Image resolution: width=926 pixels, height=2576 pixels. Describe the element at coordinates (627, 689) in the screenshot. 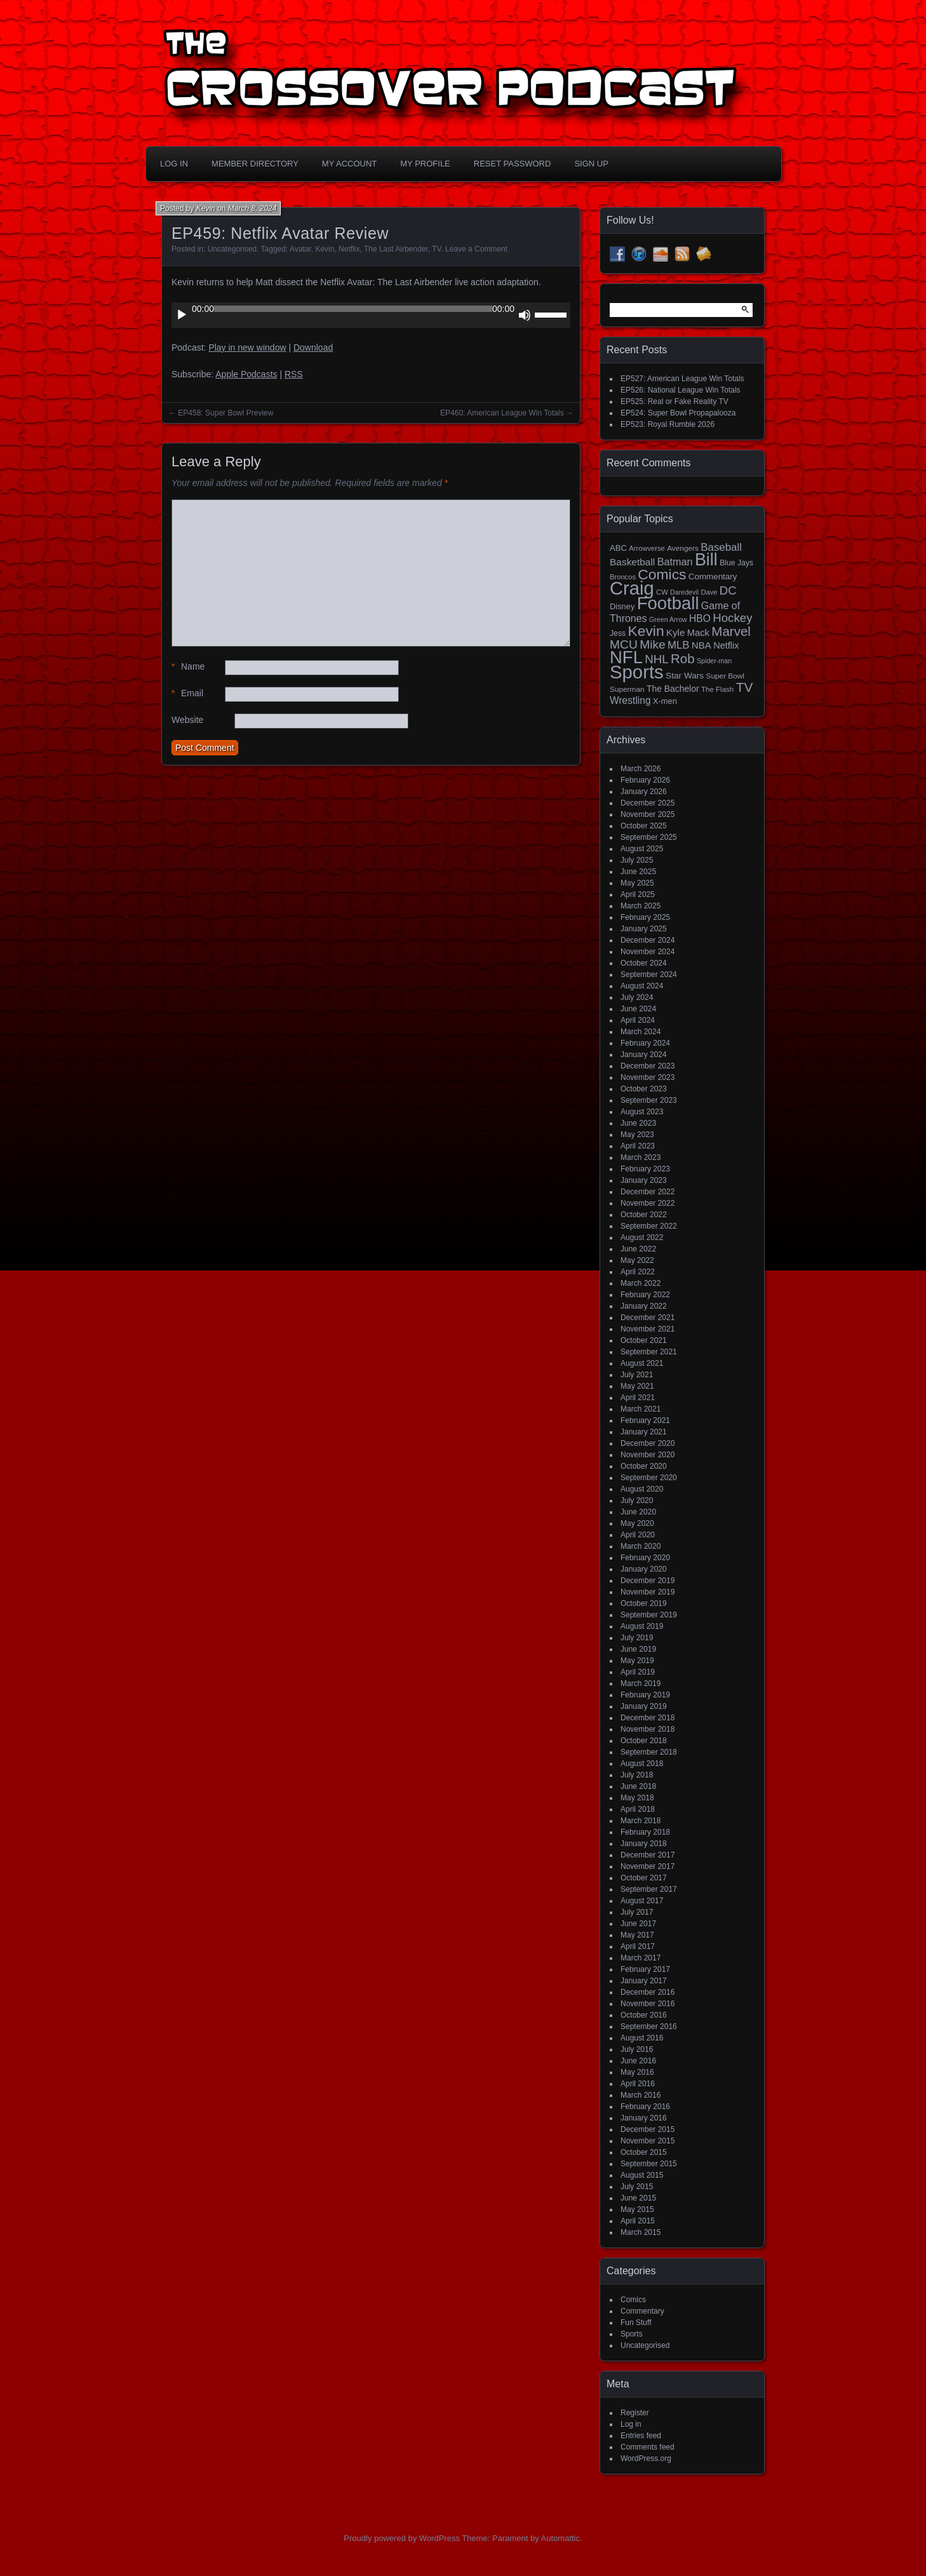

I see `Superman [Superman (15 items)]` at that location.